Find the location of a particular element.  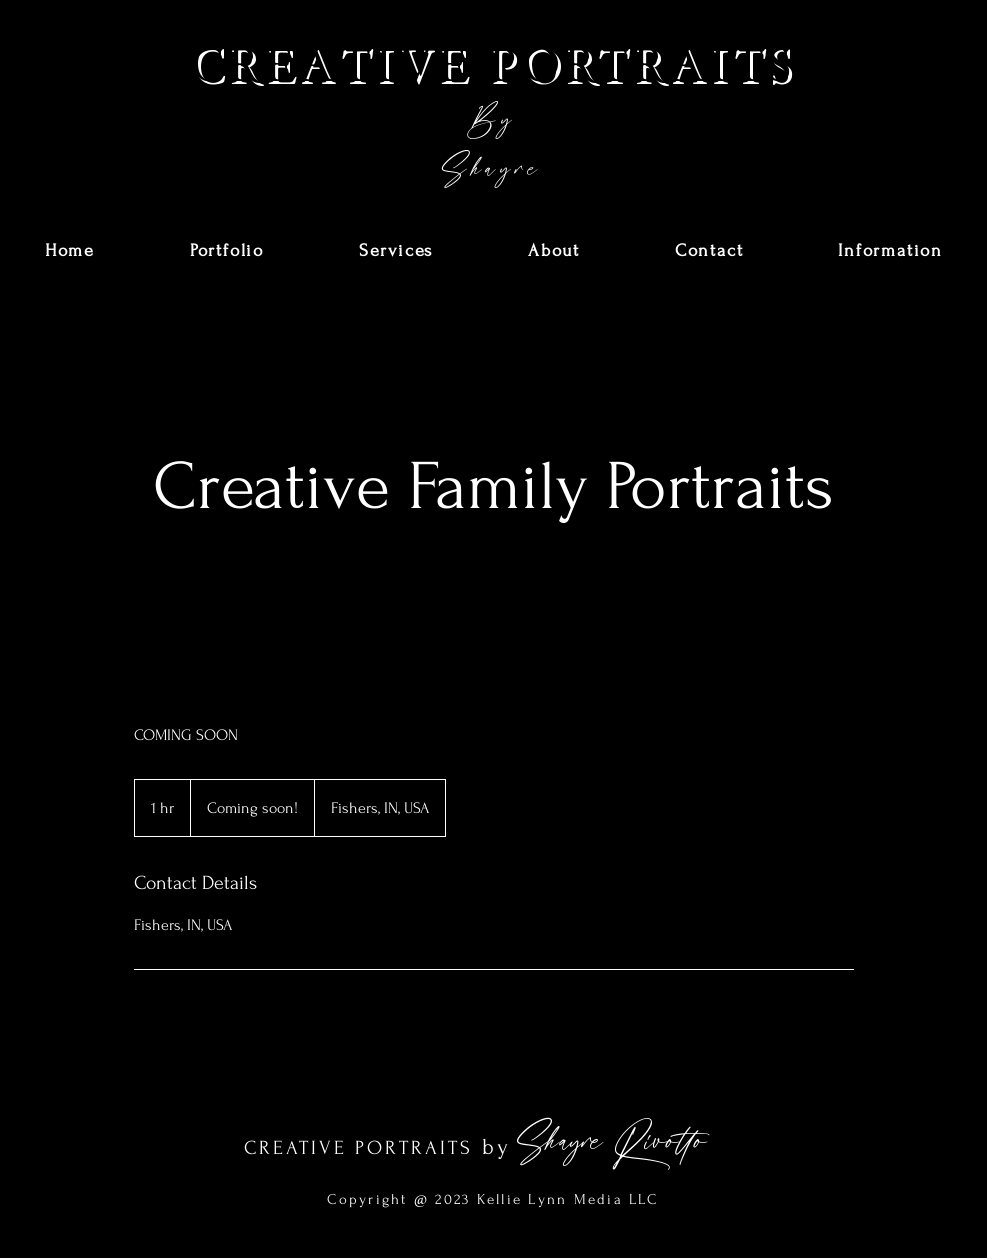

Copyright @ 2023 Kellie Lynn Media LLC is located at coordinates (492, 1199).